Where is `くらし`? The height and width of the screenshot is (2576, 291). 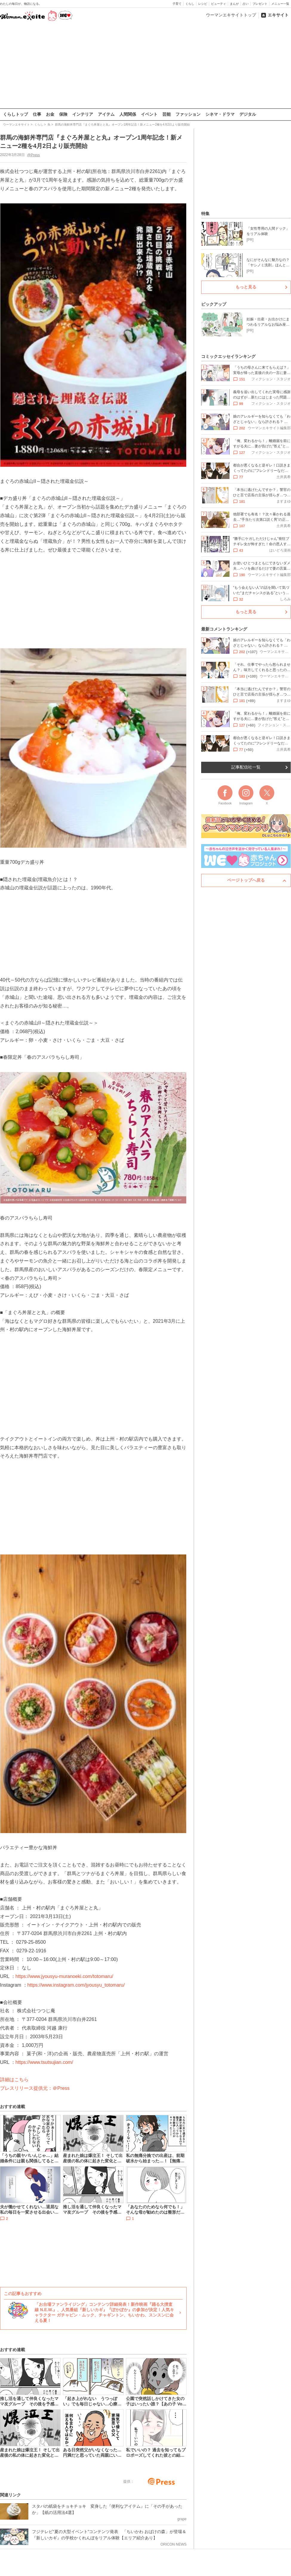
くらし is located at coordinates (189, 3).